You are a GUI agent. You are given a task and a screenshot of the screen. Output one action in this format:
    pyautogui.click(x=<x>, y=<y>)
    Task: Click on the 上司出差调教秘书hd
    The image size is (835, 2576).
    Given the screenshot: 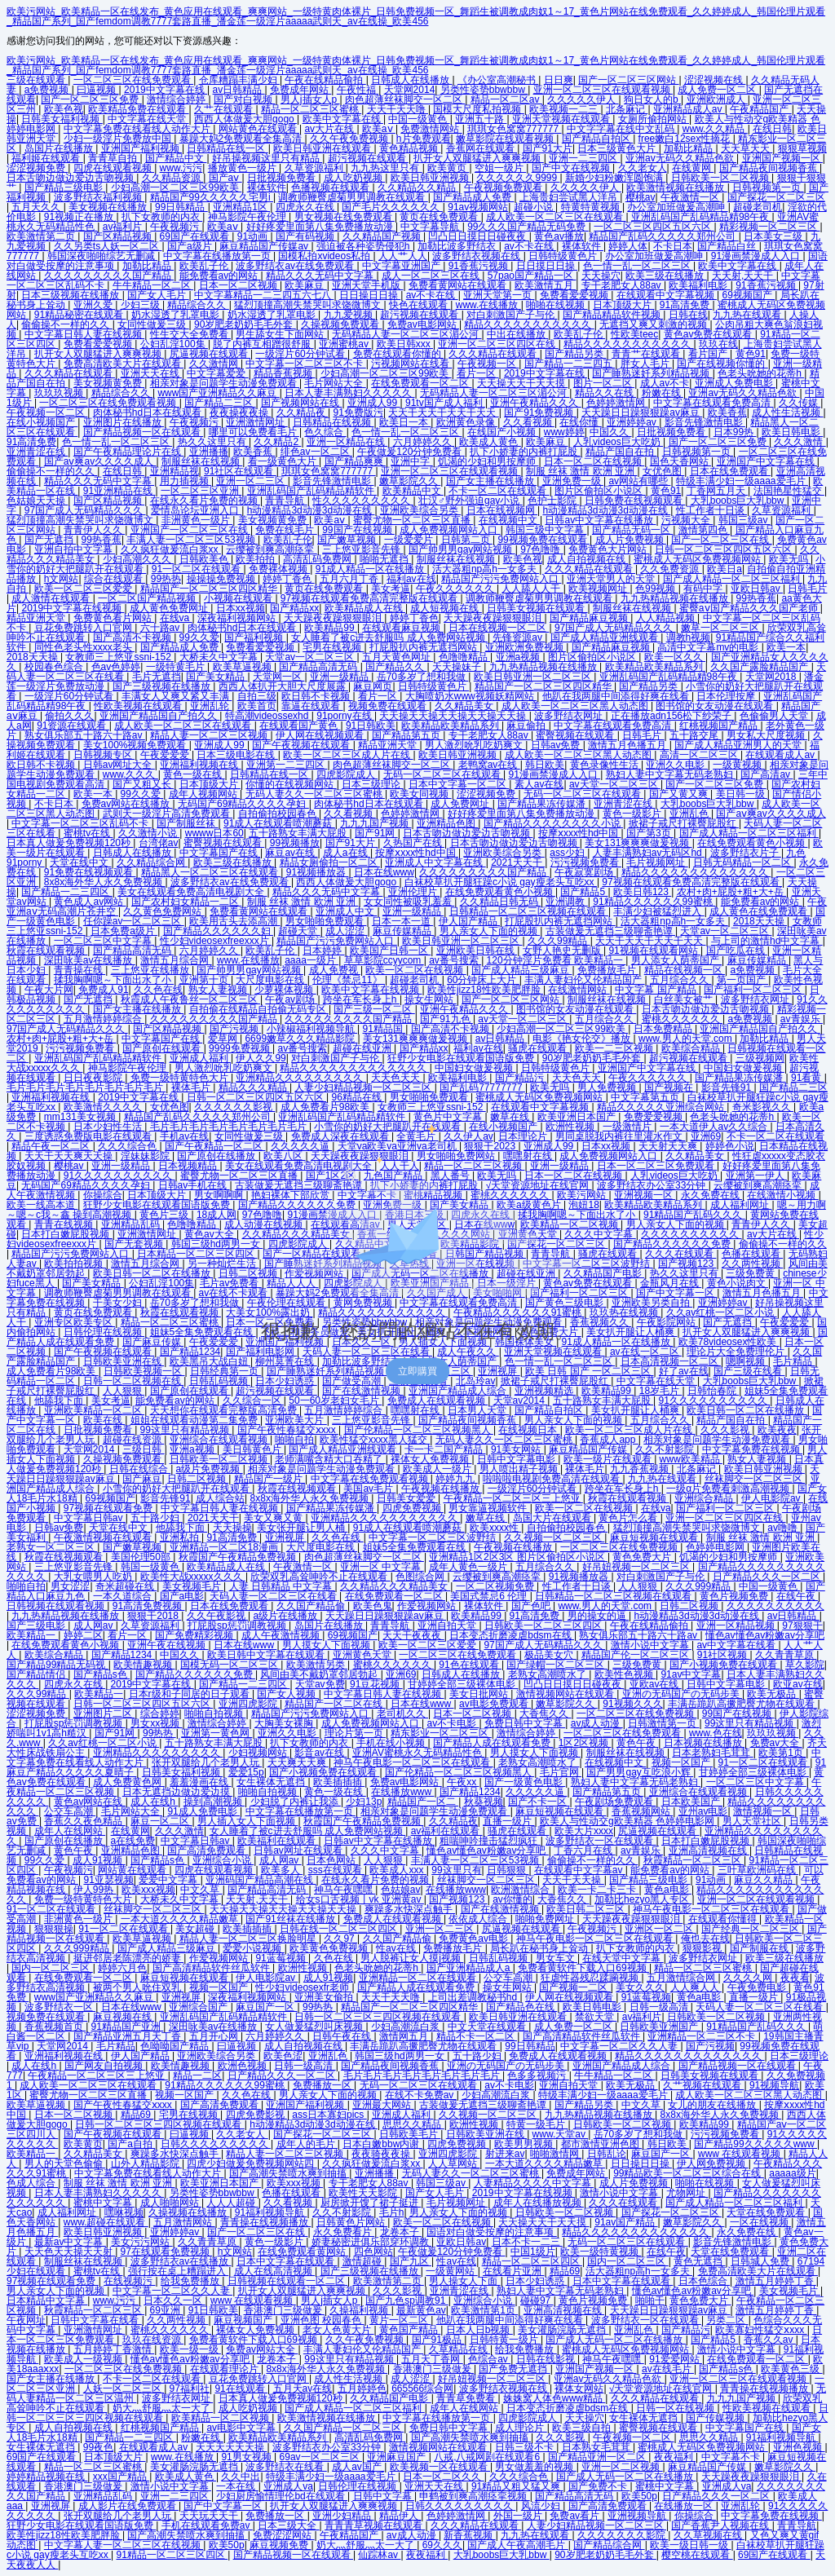 What is the action you would take?
    pyautogui.click(x=474, y=1997)
    